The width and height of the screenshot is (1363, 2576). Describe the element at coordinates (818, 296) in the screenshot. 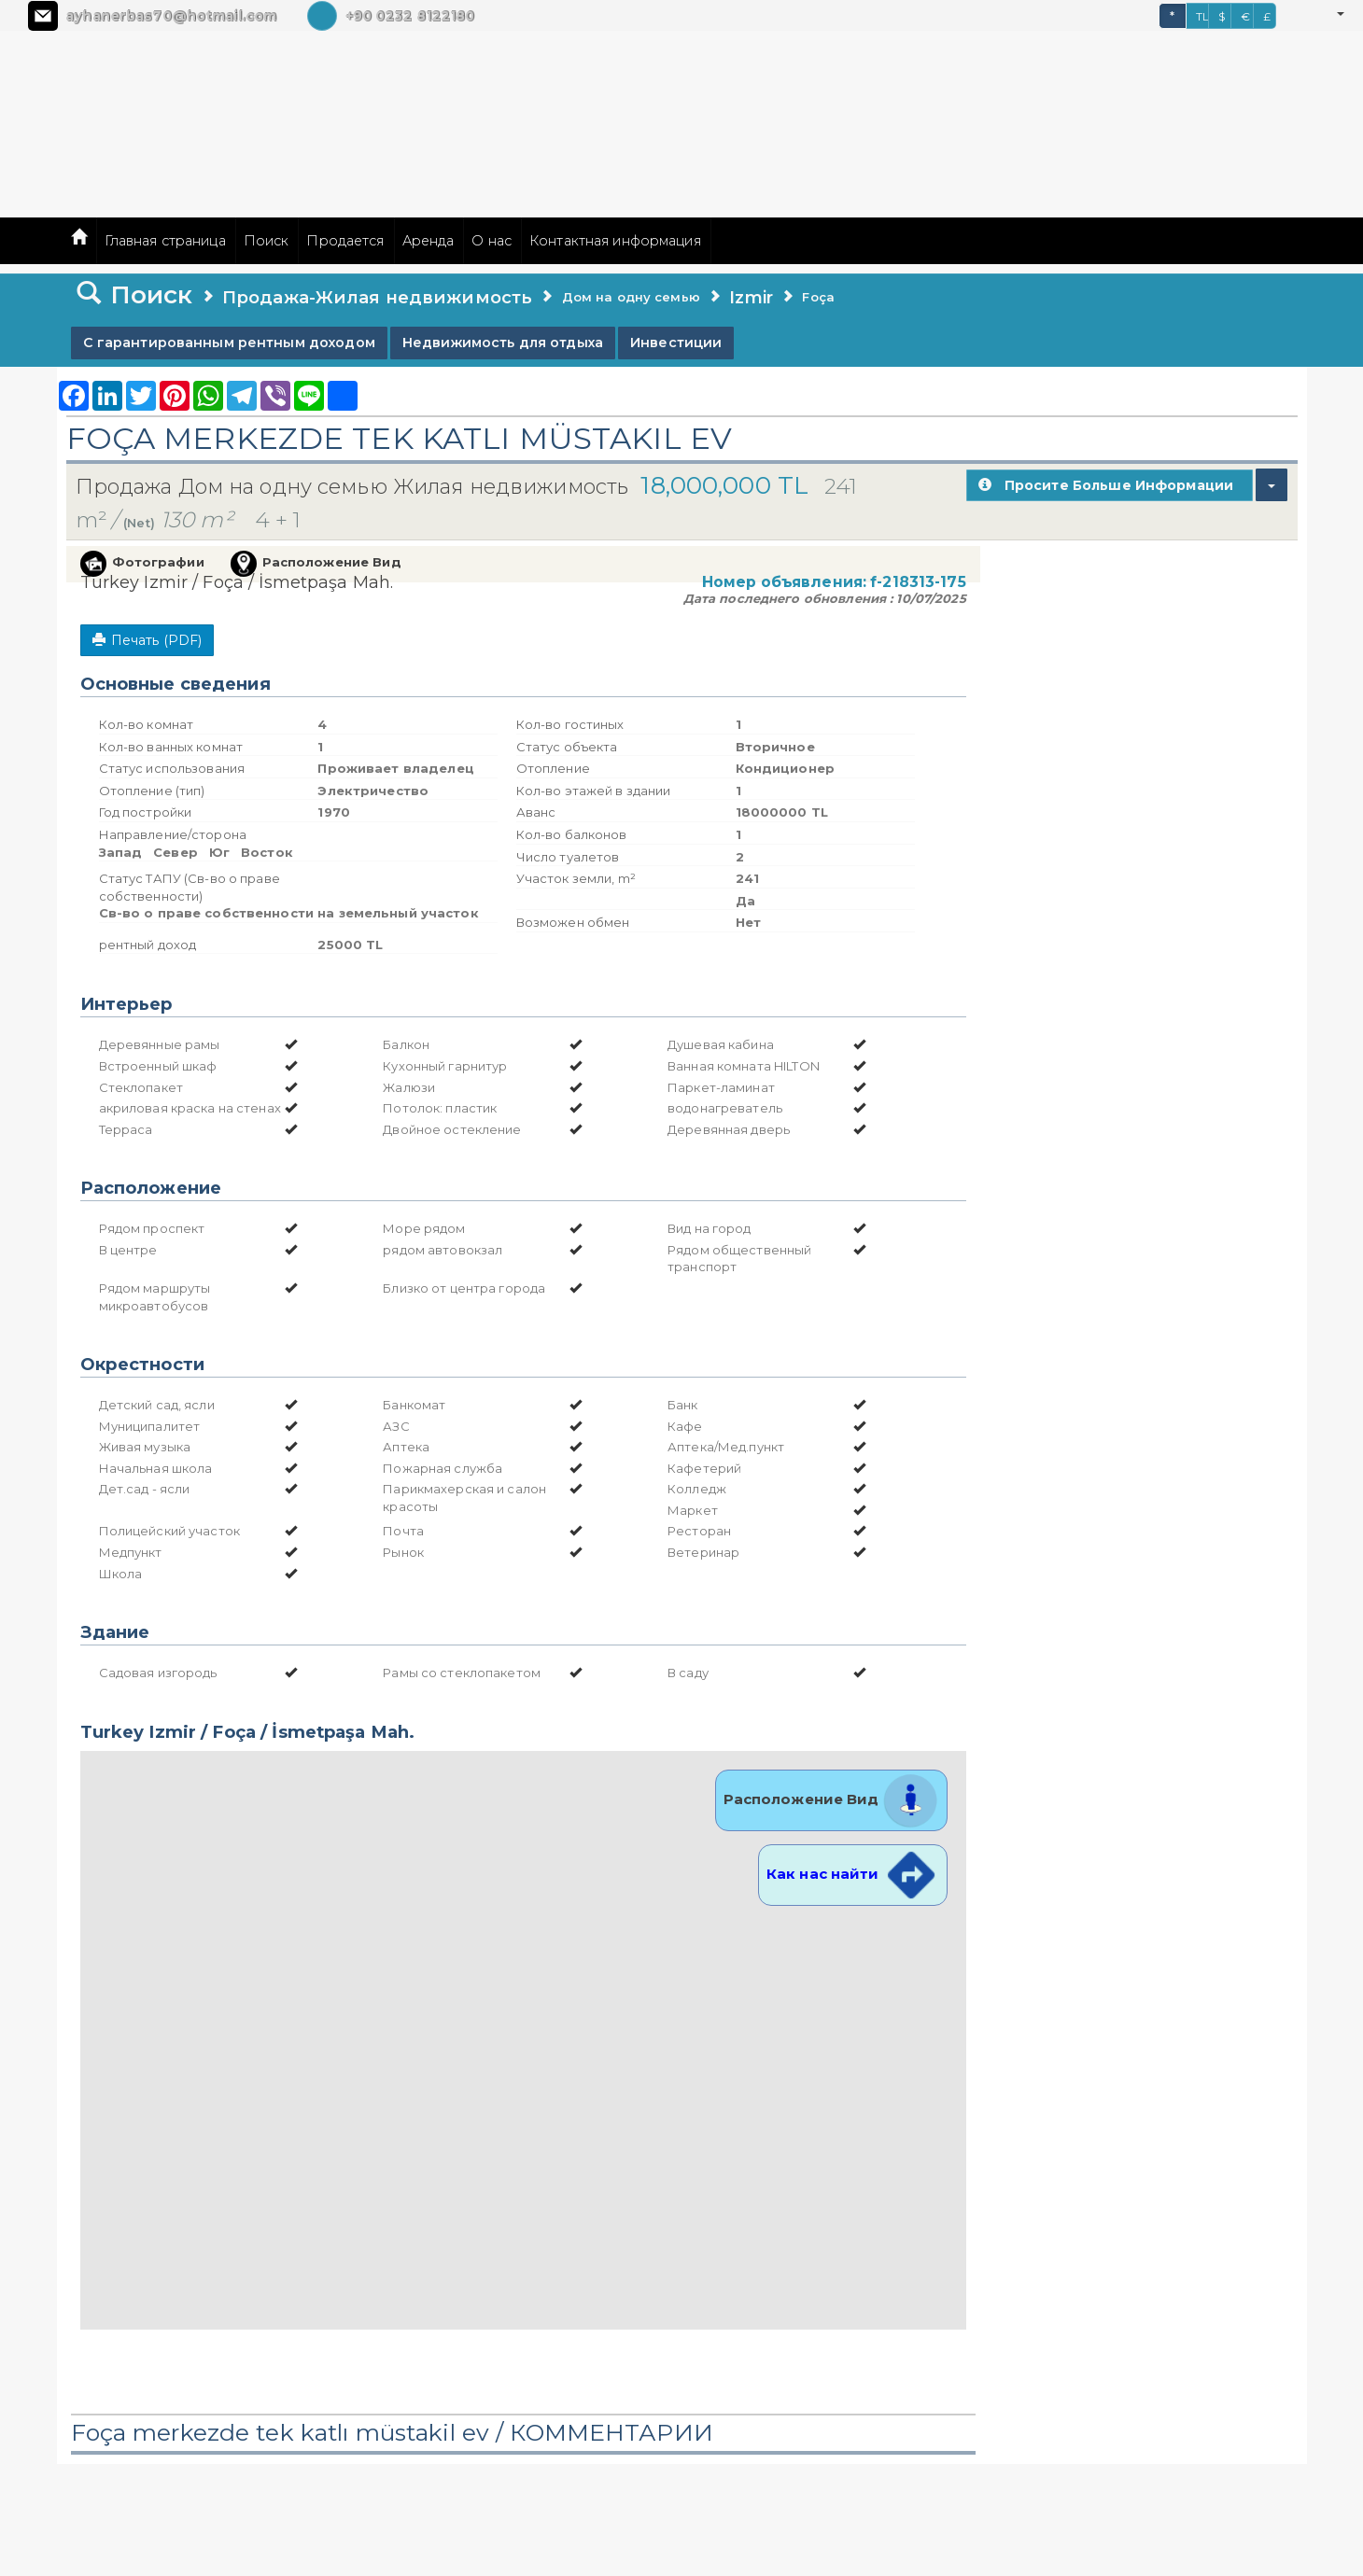

I see `Foça` at that location.